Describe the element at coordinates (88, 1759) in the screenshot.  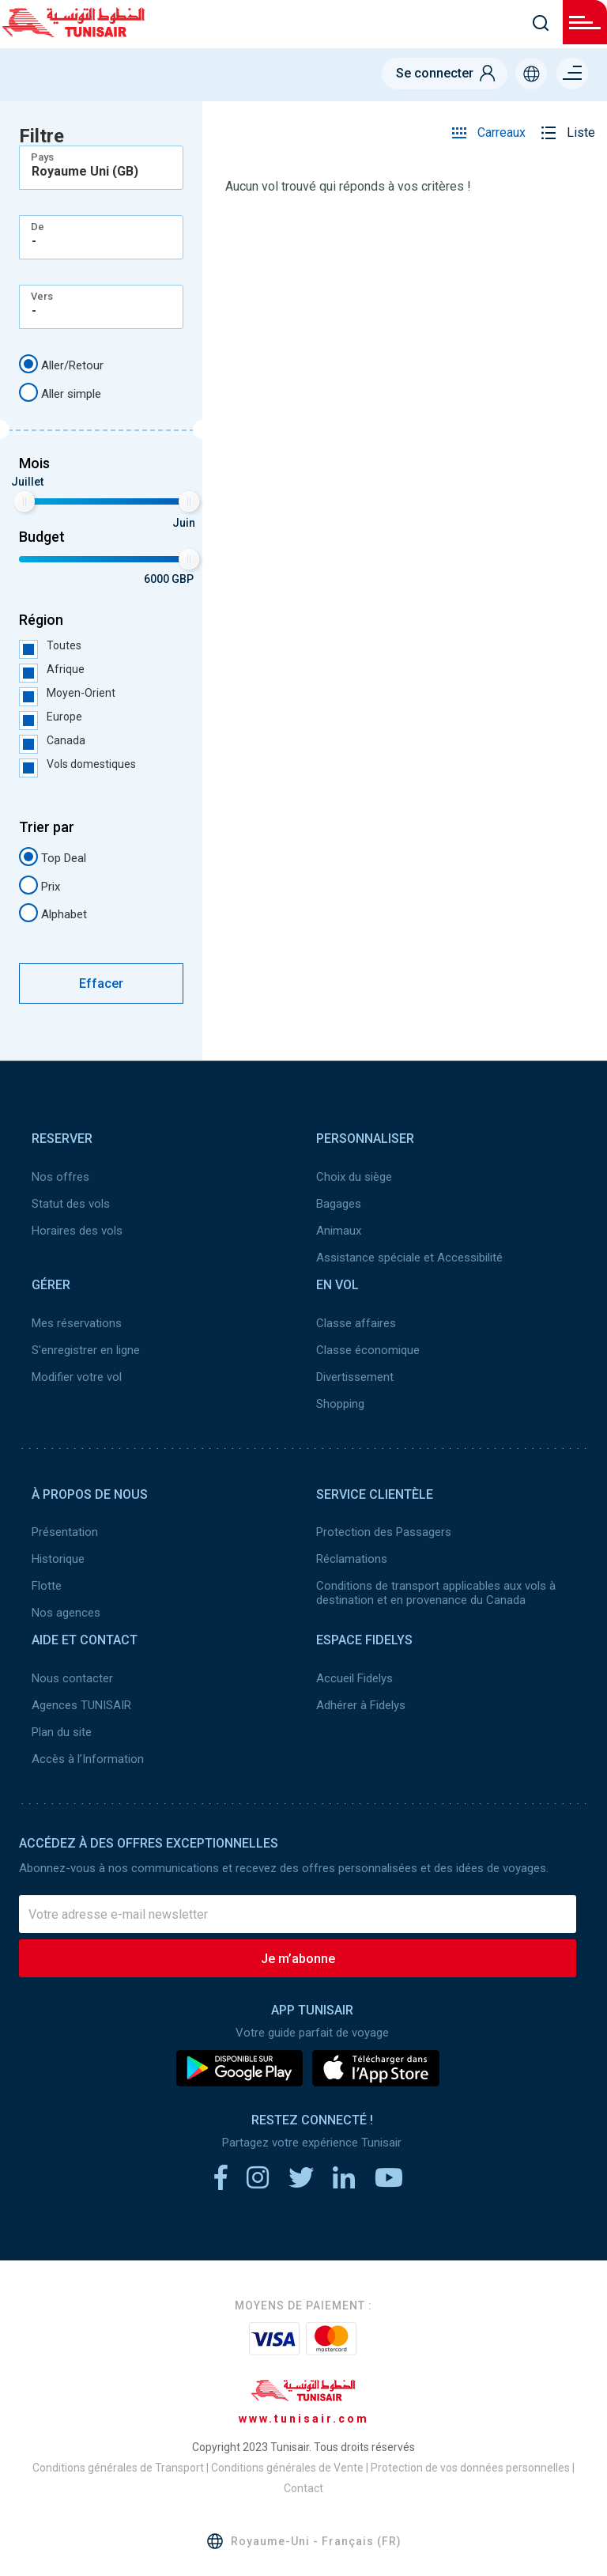
I see `Accès à l’Information` at that location.